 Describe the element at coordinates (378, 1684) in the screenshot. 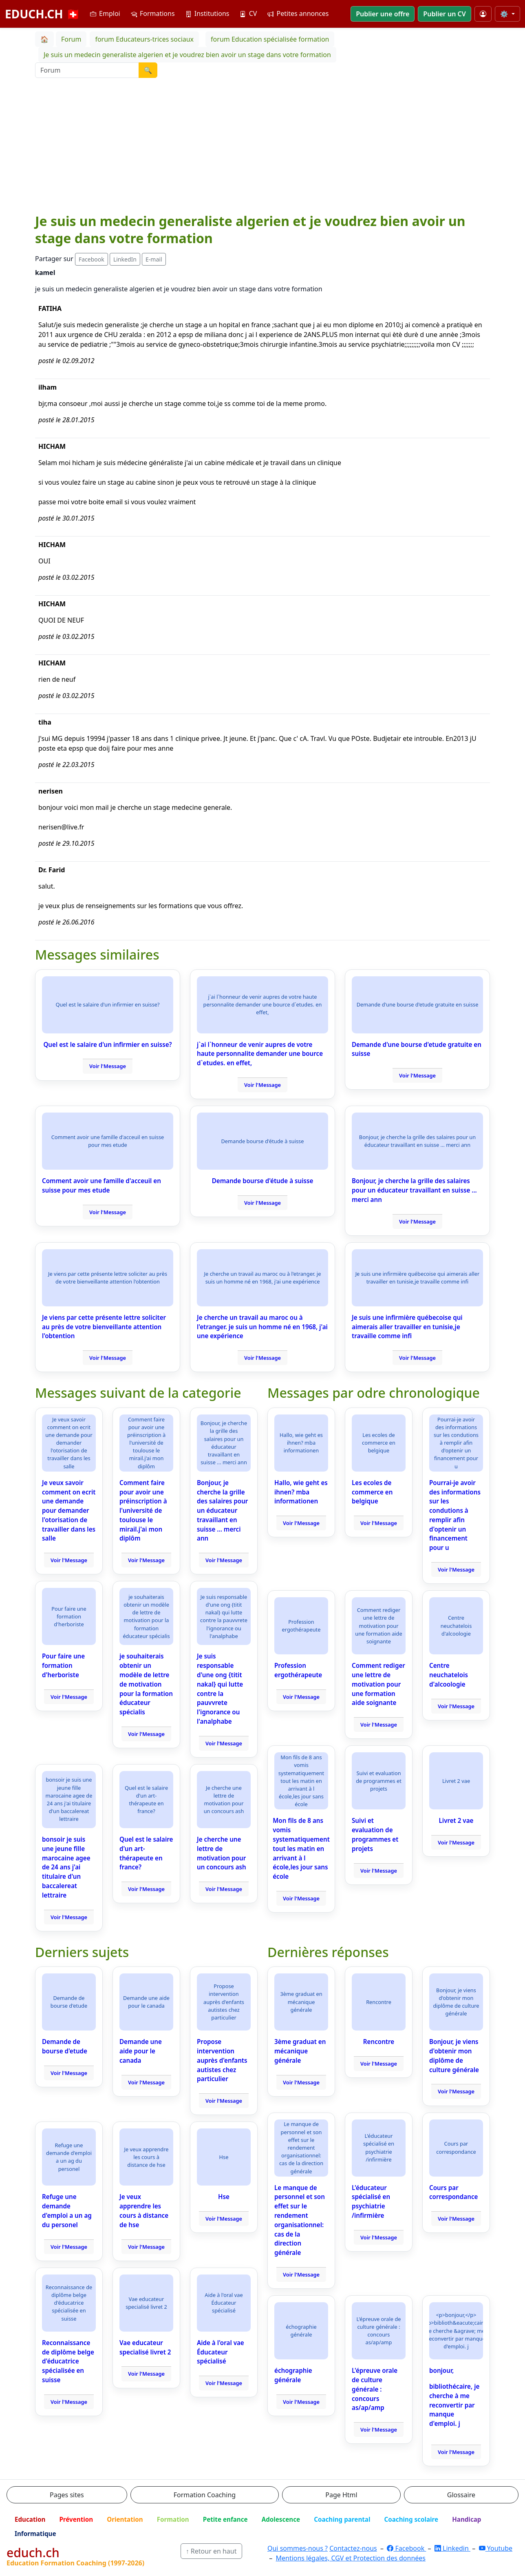

I see `Comment rediger une lettre de motivation pour une formation aide soignante` at that location.